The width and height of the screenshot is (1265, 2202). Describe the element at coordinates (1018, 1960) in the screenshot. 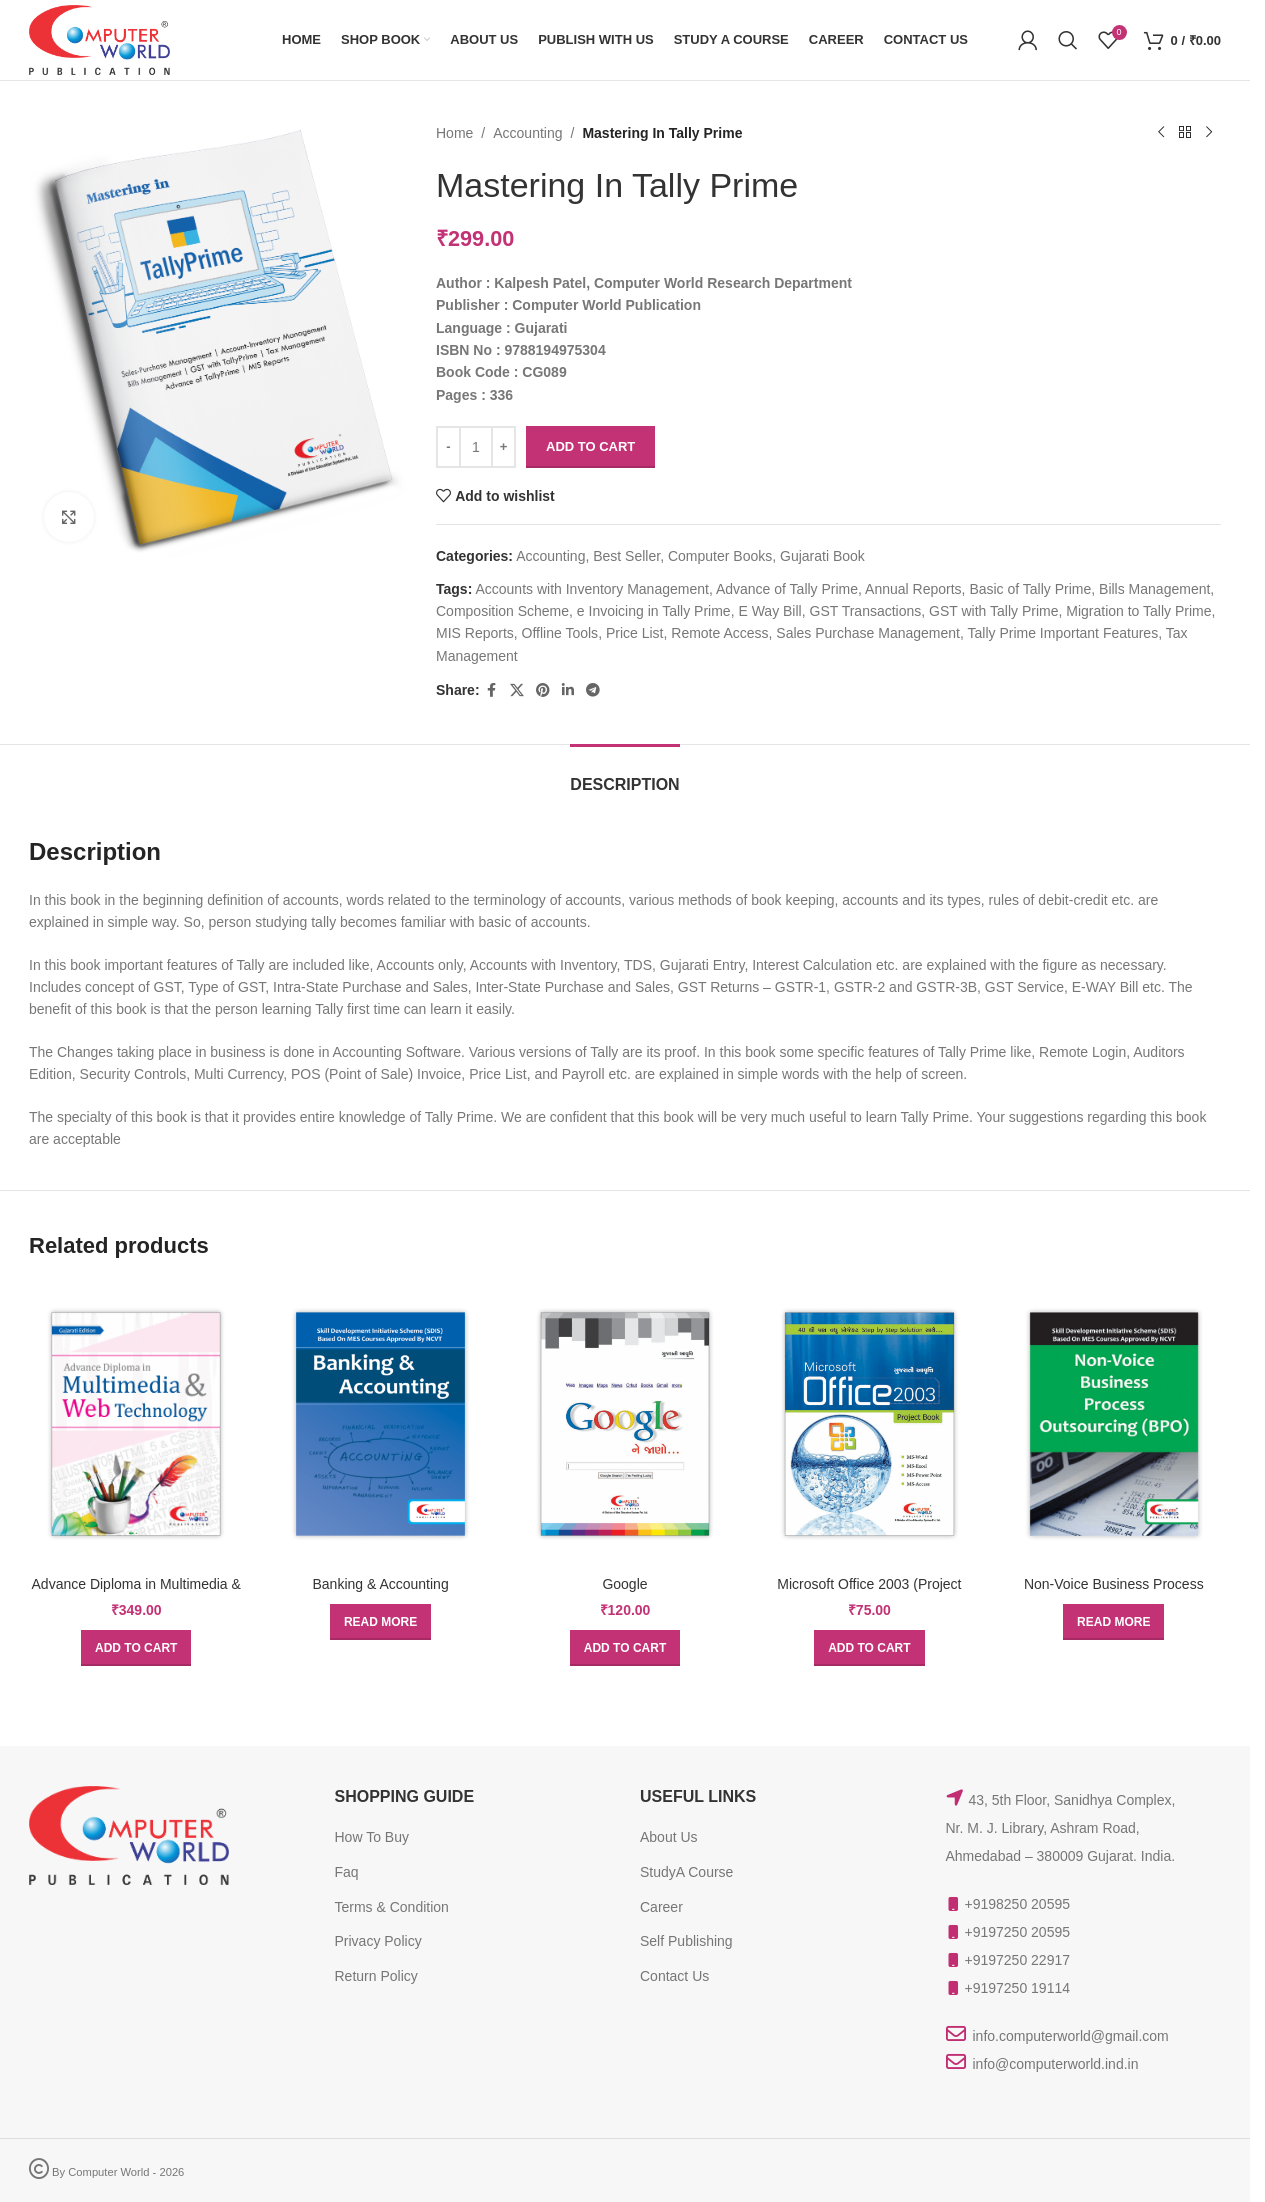

I see `+9197250 22917` at that location.